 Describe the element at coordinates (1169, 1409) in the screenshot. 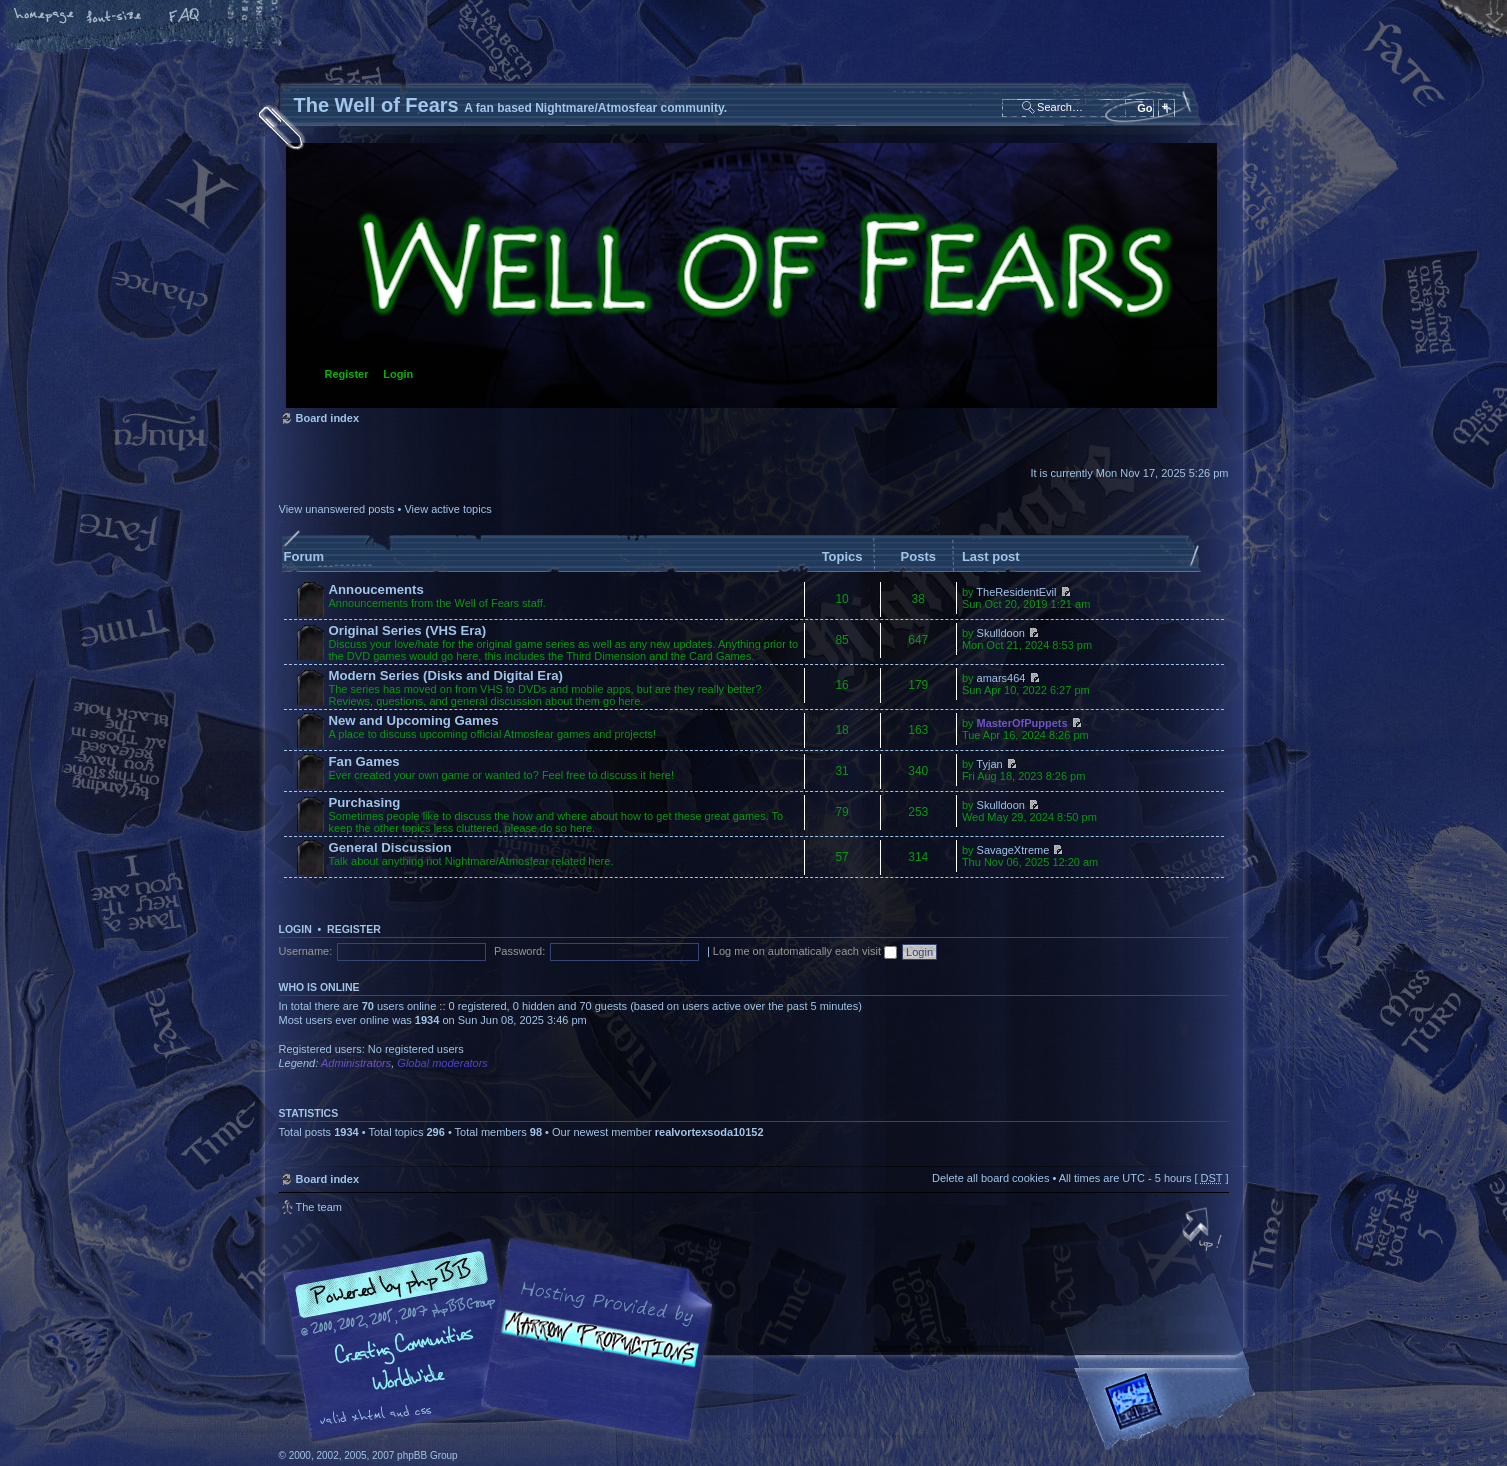

I see `Forrest Interactive` at that location.